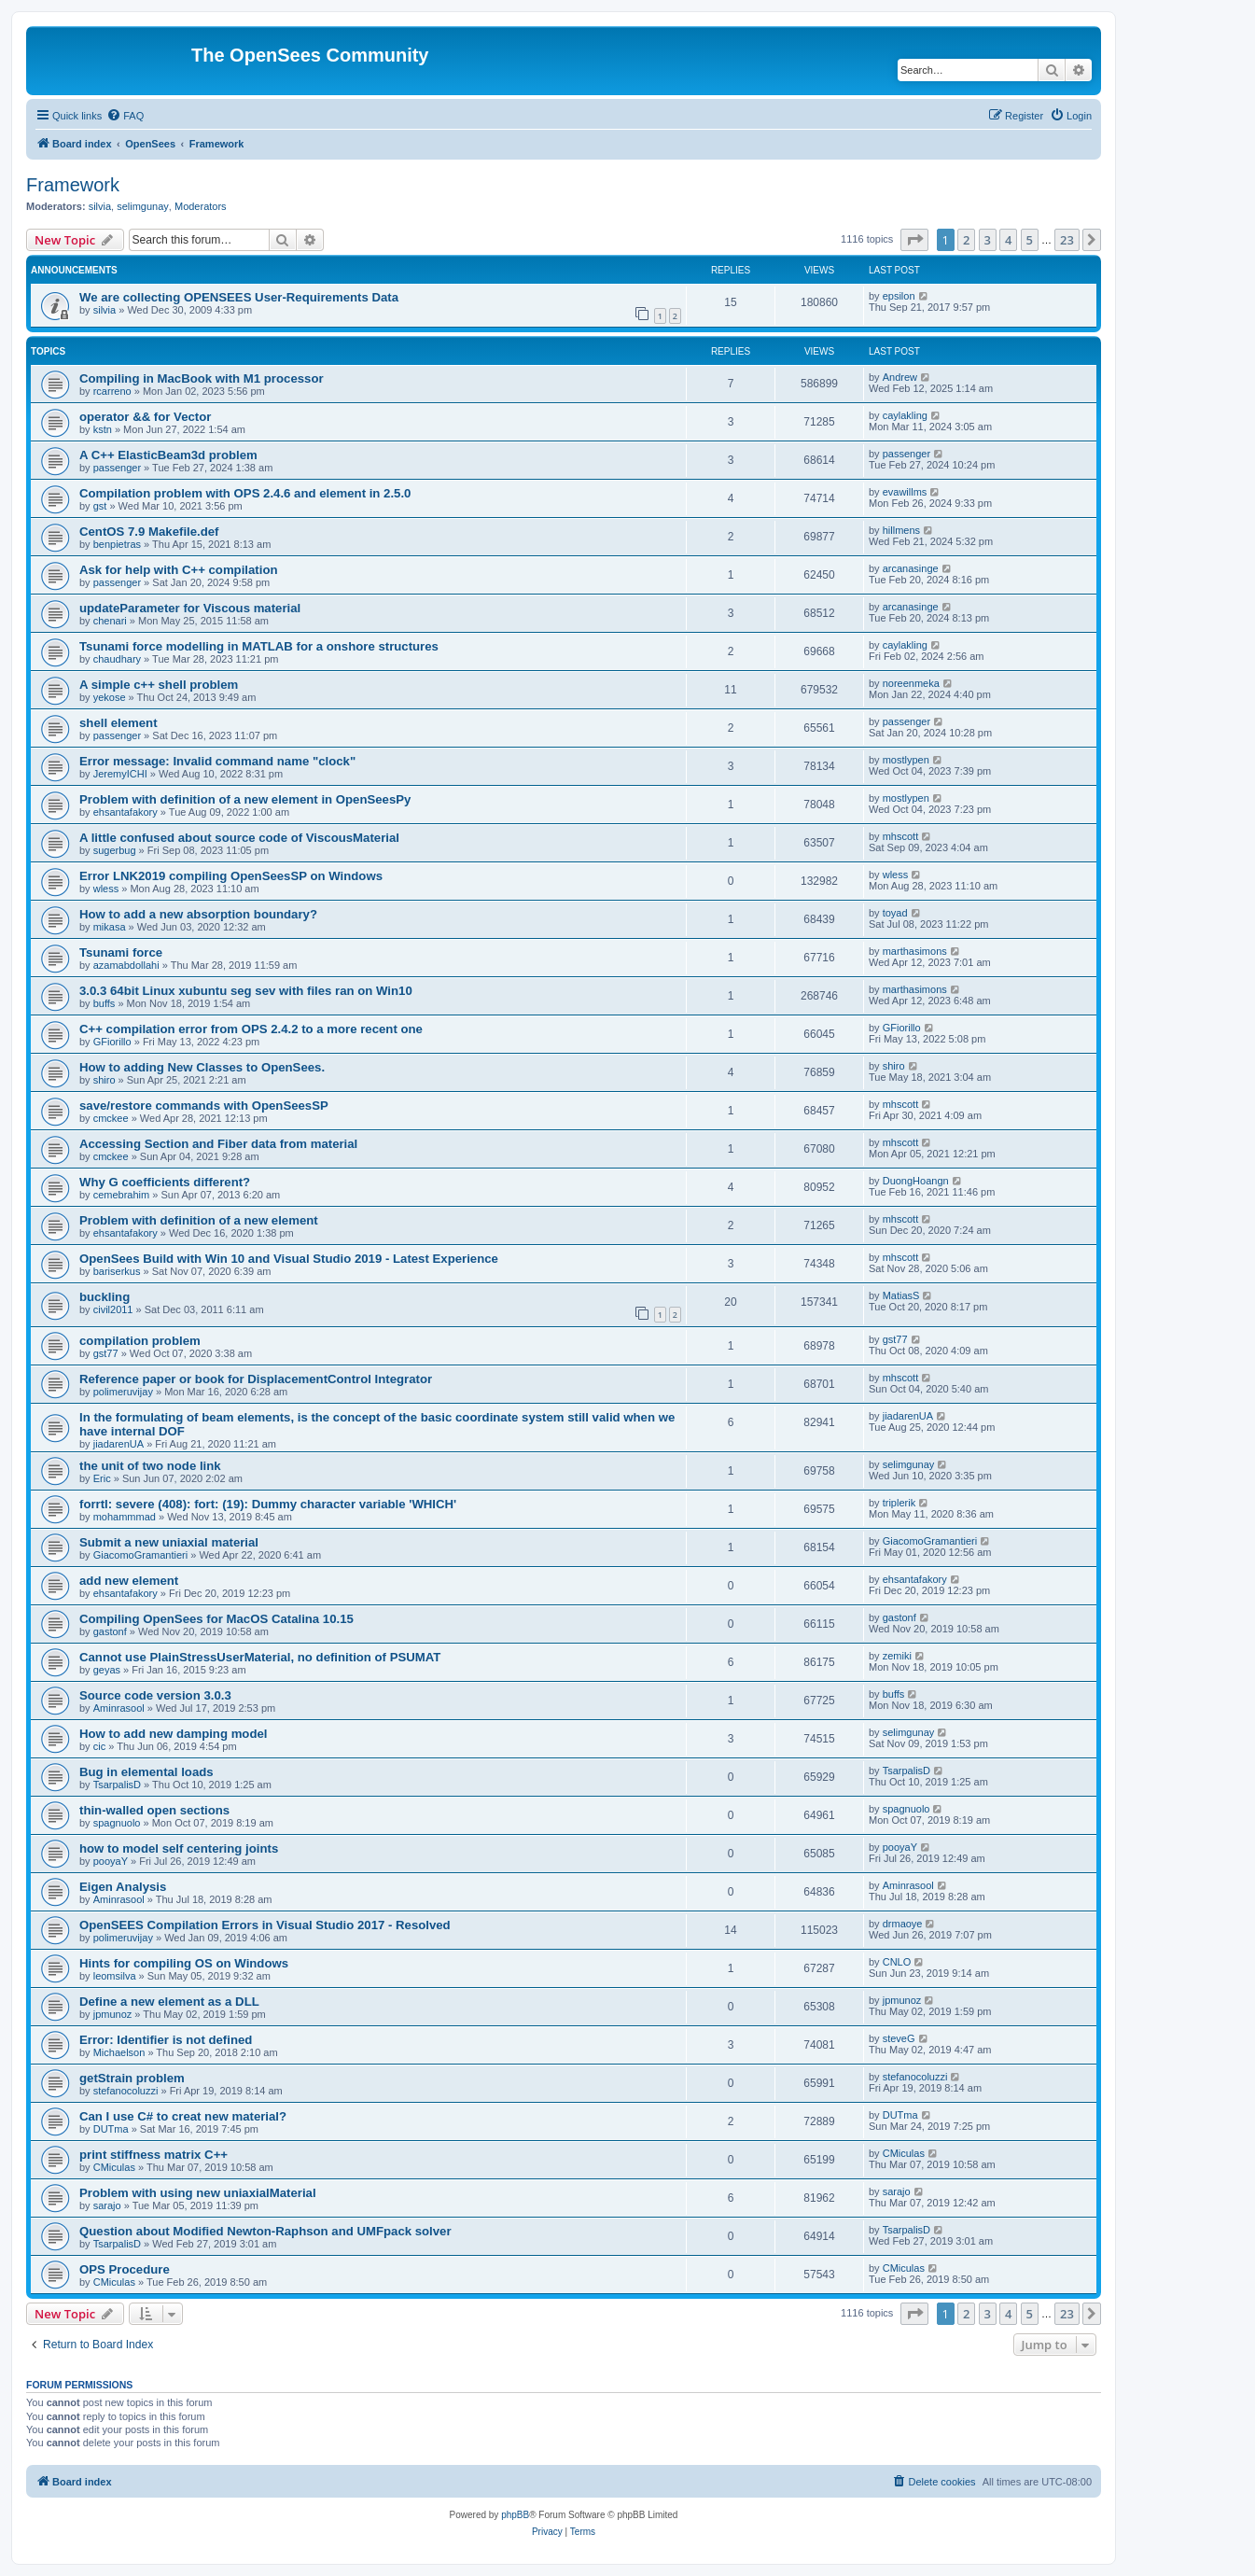 This screenshot has height=2576, width=1255. Describe the element at coordinates (1008, 239) in the screenshot. I see `4 [button]` at that location.